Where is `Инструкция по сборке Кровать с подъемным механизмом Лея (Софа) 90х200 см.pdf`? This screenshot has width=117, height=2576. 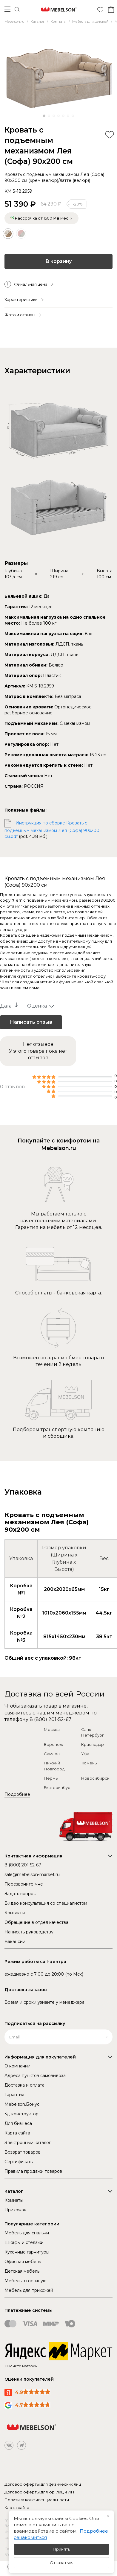
Инструкция по сборке Кровать с подъемным механизмом Лея (Софа) 90х200 см.pdf is located at coordinates (51, 829).